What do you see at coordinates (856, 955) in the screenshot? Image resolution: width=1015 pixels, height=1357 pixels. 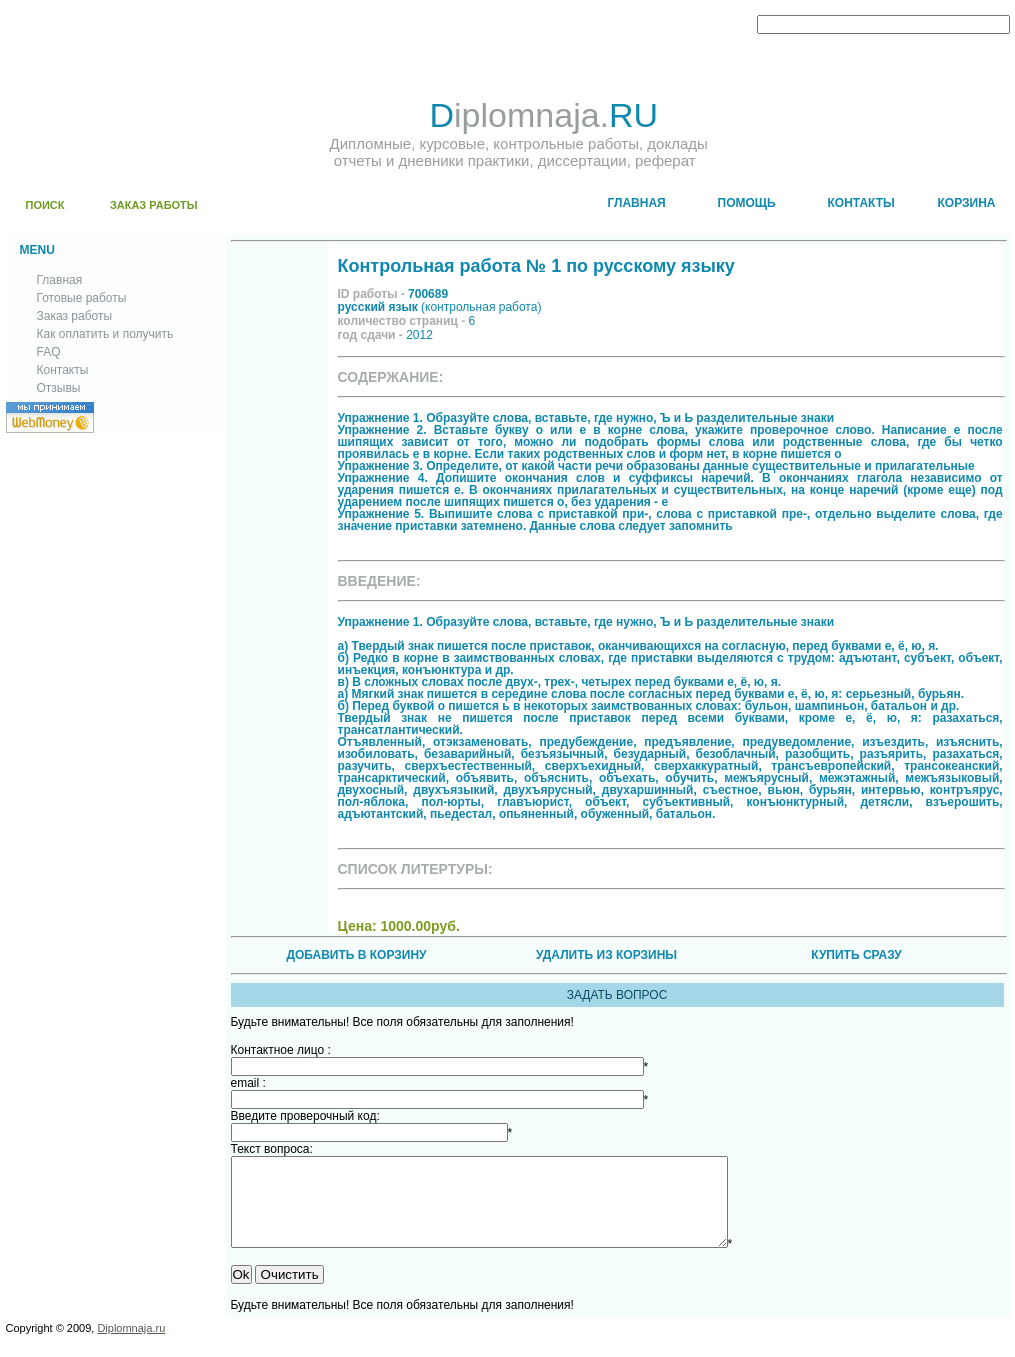 I see `КУПИТЬ СРАЗУ` at bounding box center [856, 955].